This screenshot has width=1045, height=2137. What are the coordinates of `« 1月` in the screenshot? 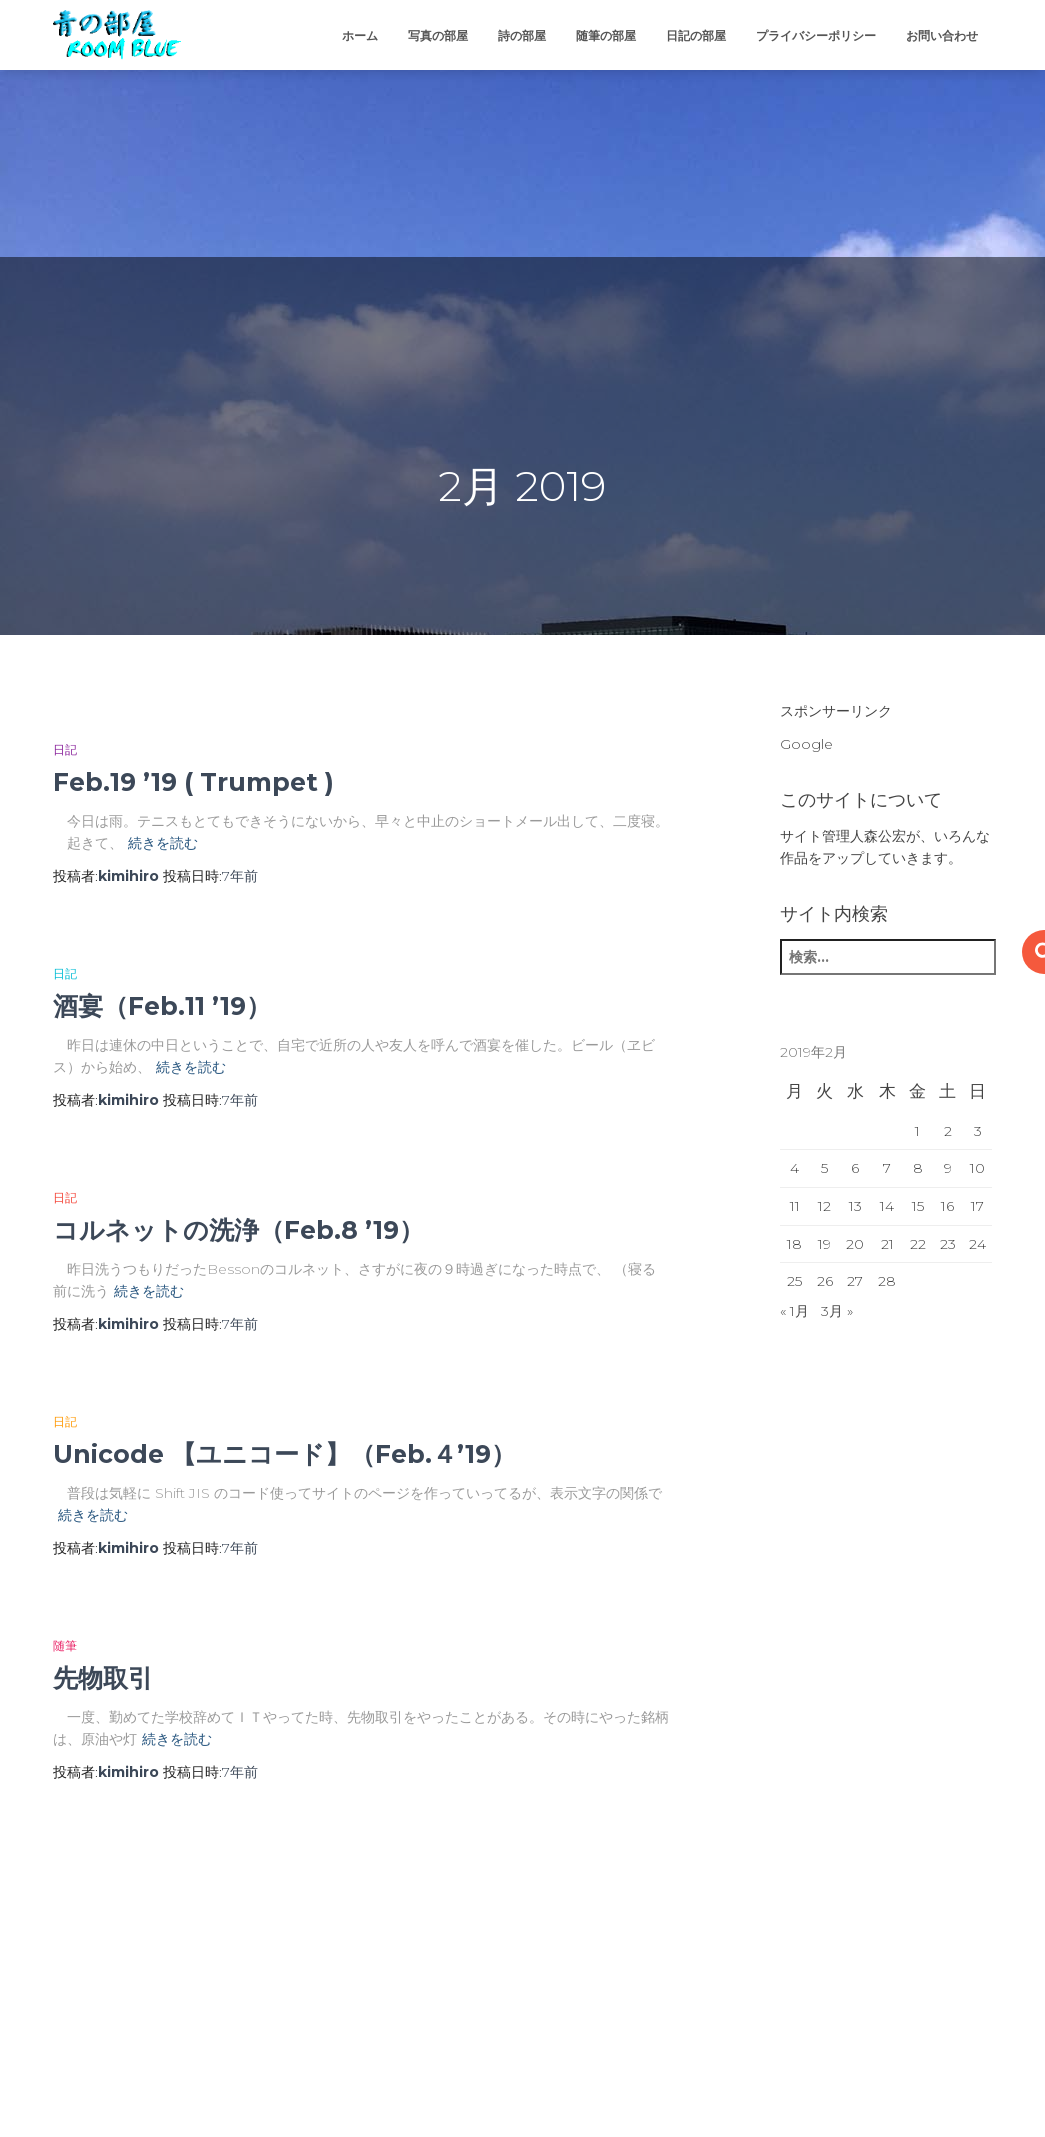 It's located at (794, 1311).